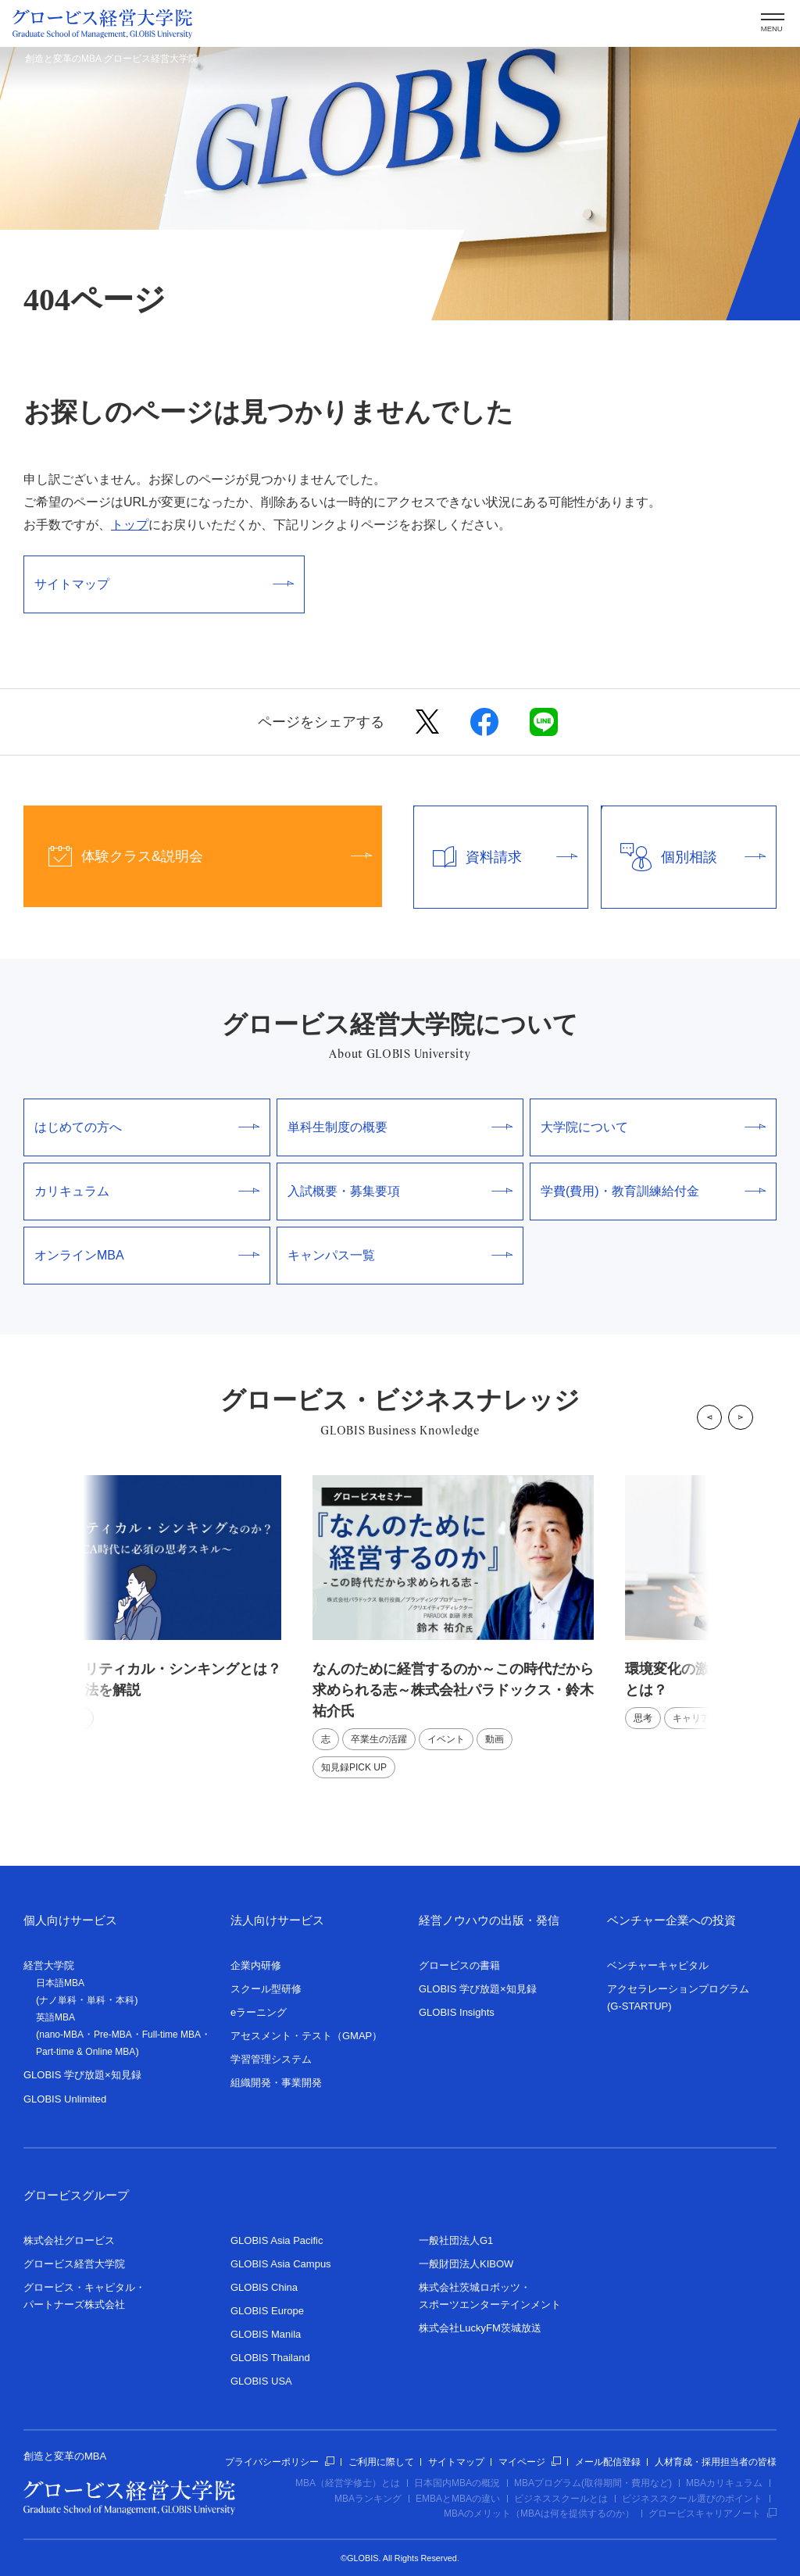 This screenshot has width=800, height=2576. What do you see at coordinates (113, 2034) in the screenshot?
I see `Pre-MBA` at bounding box center [113, 2034].